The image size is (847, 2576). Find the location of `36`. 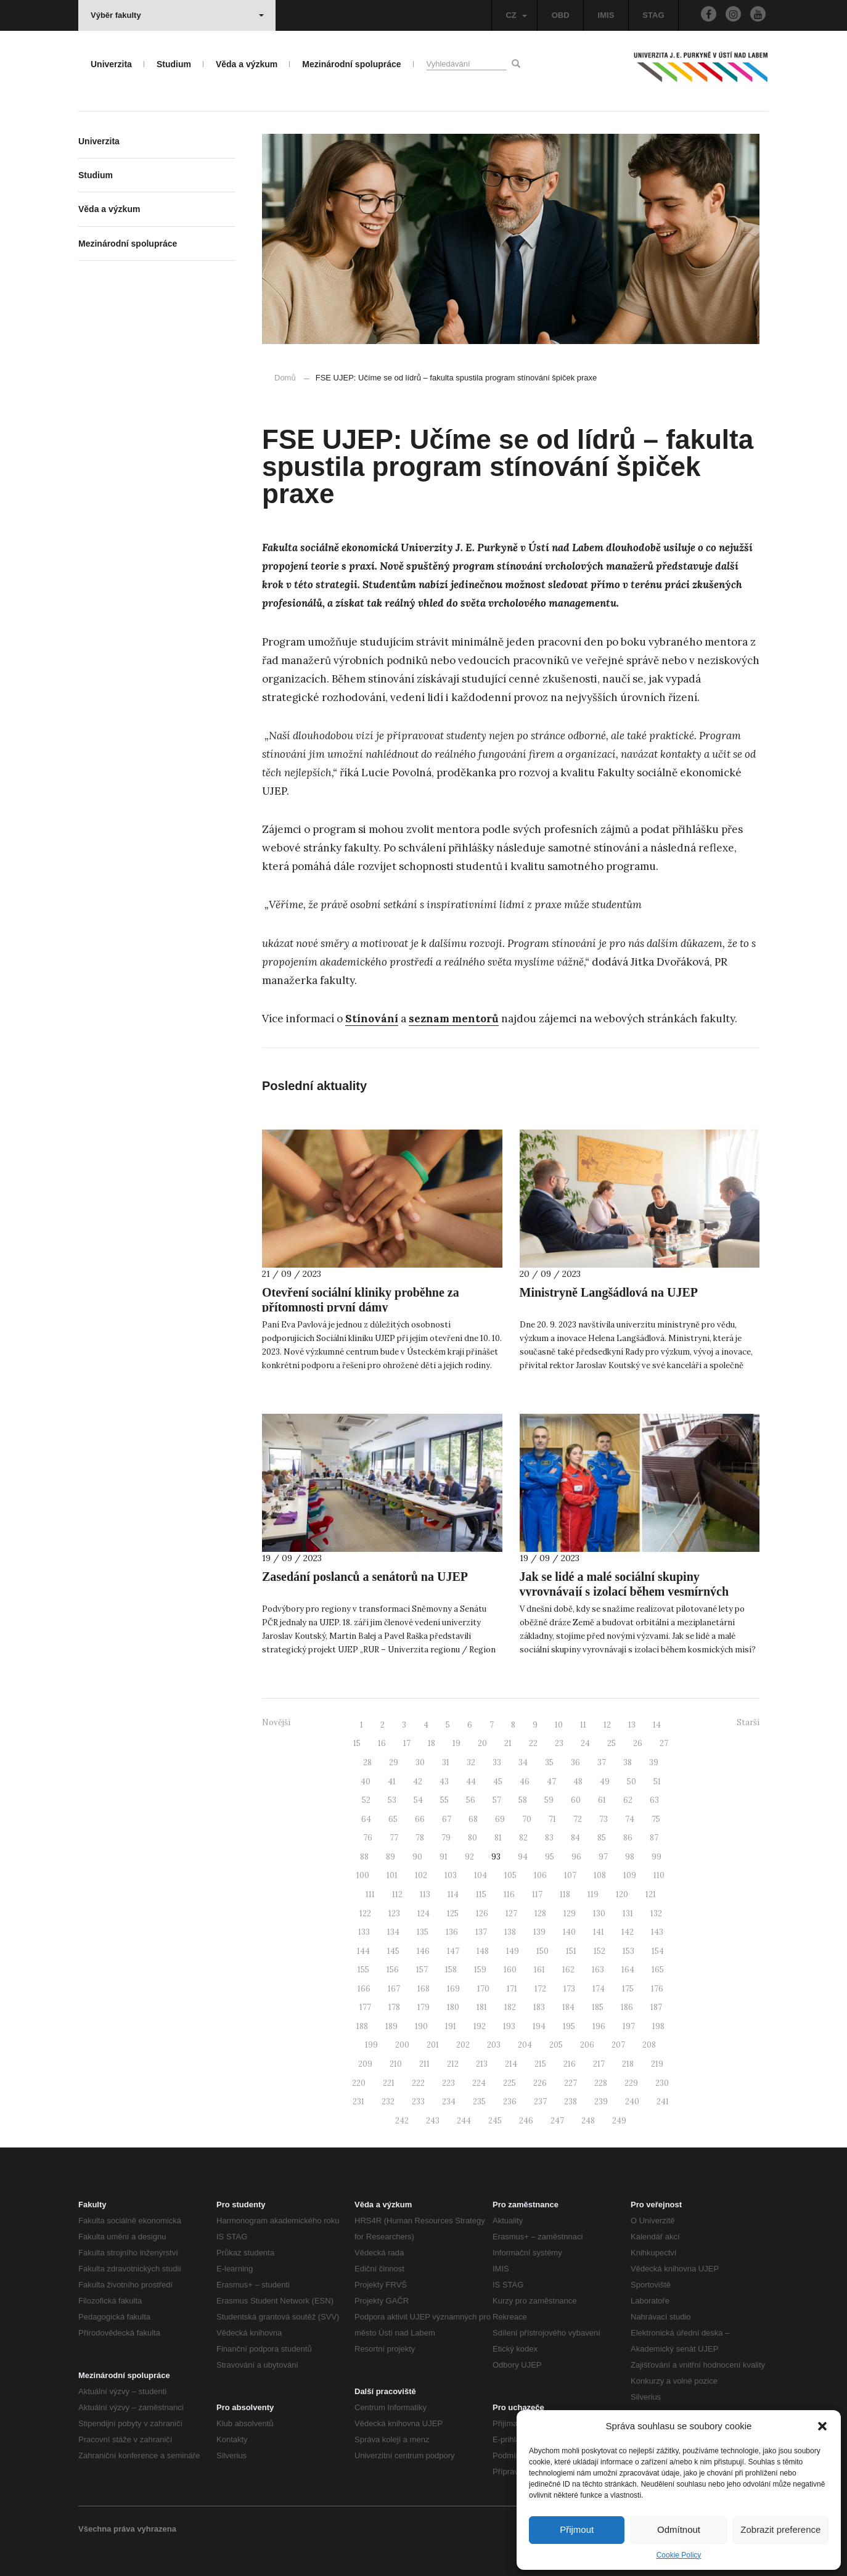

36 is located at coordinates (575, 1762).